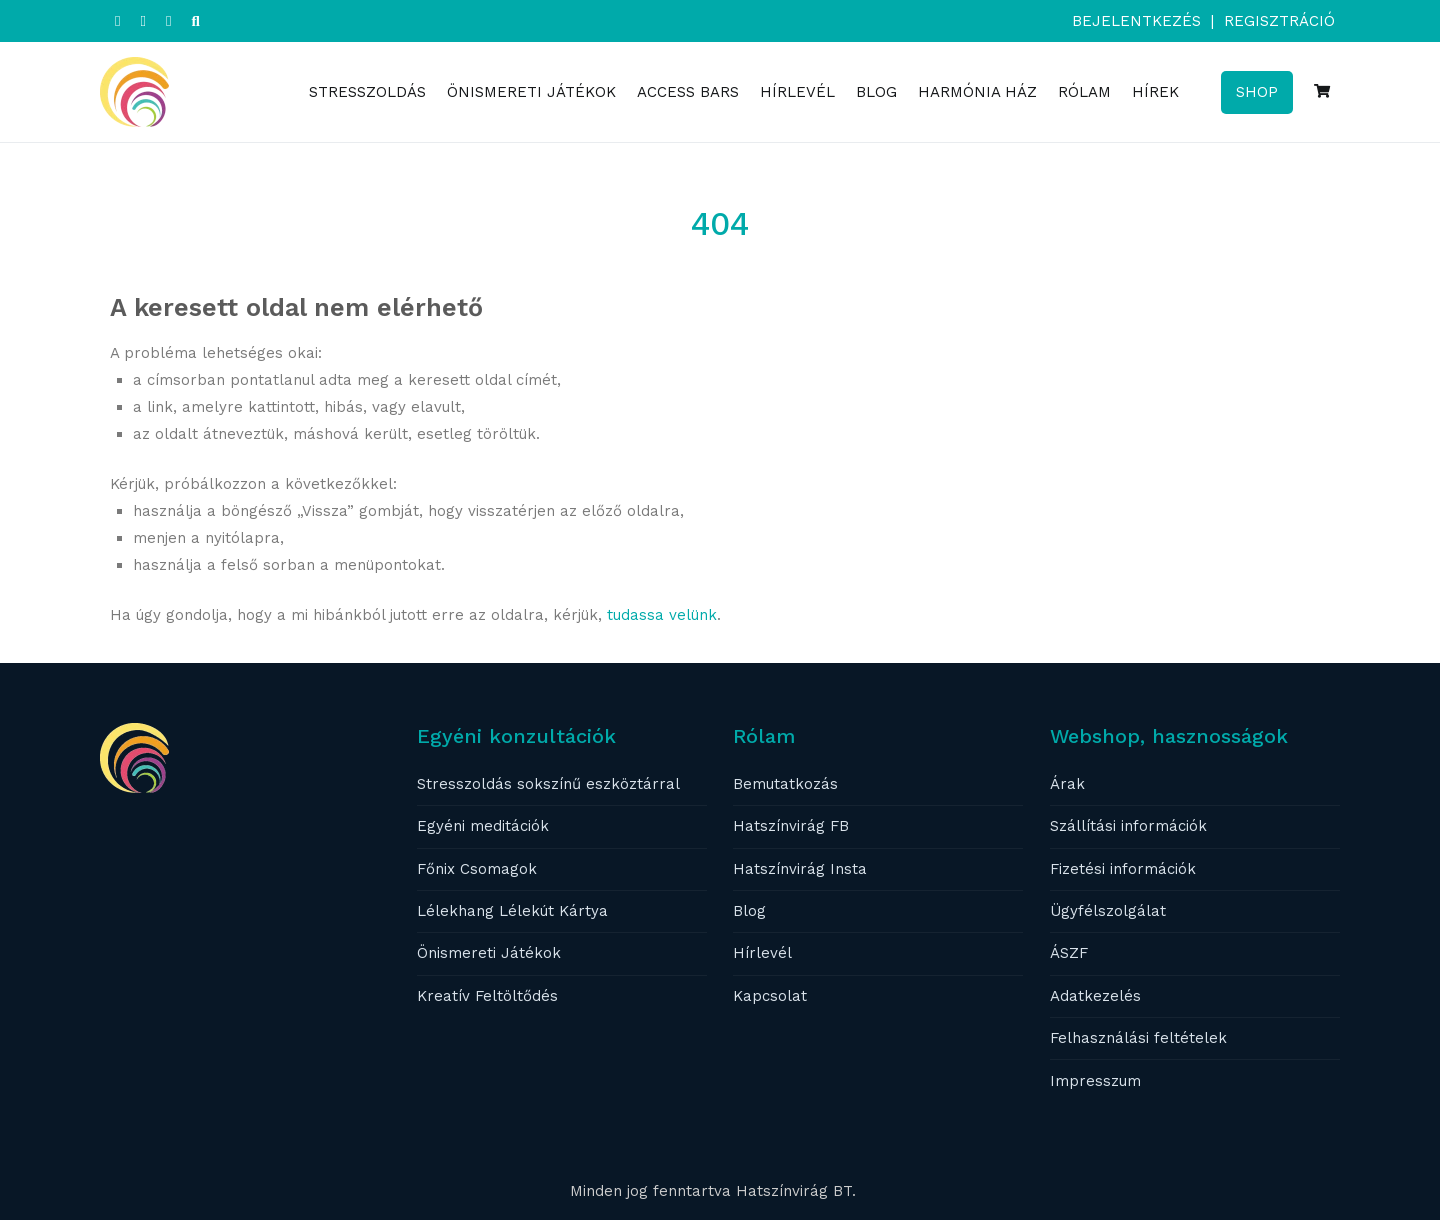 The width and height of the screenshot is (1440, 1220). I want to click on HARMÓNIA HÁZ, so click(977, 92).